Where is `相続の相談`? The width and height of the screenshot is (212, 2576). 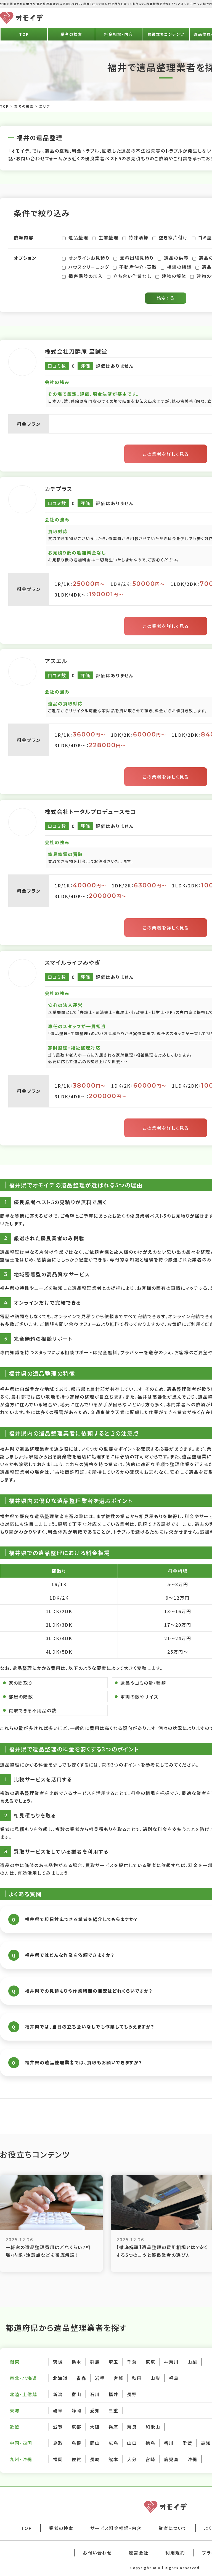 相続の相談 is located at coordinates (176, 267).